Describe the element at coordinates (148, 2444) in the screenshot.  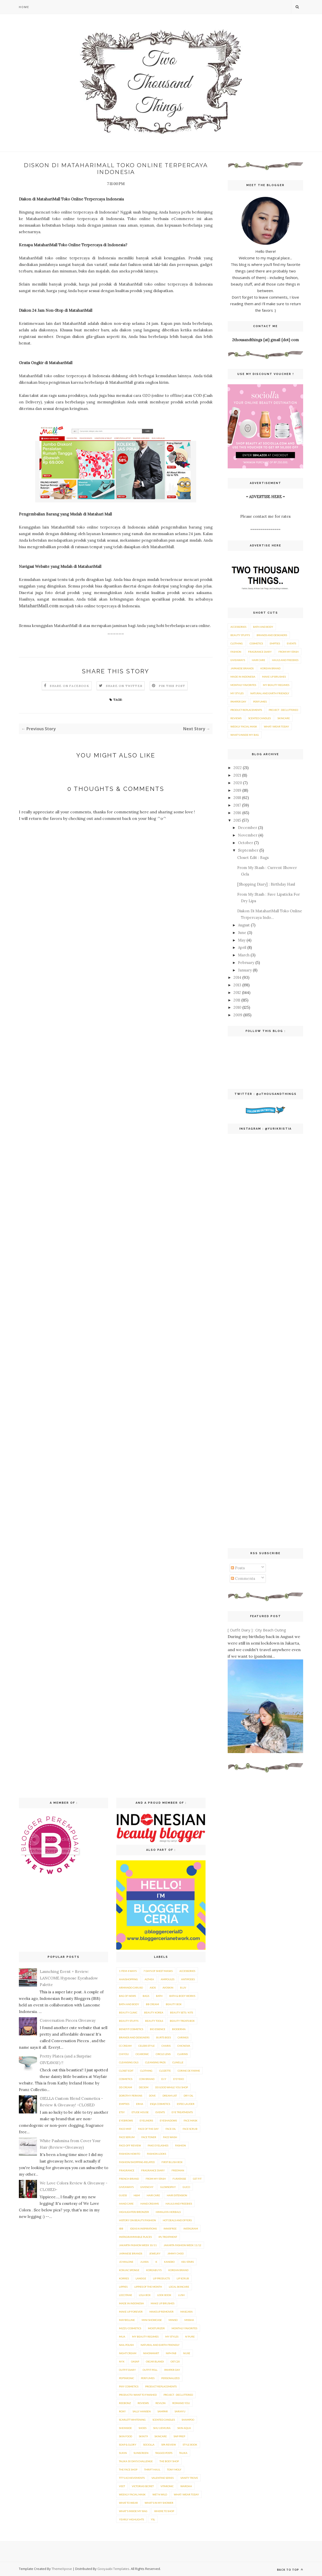
I see `Sociolla` at that location.